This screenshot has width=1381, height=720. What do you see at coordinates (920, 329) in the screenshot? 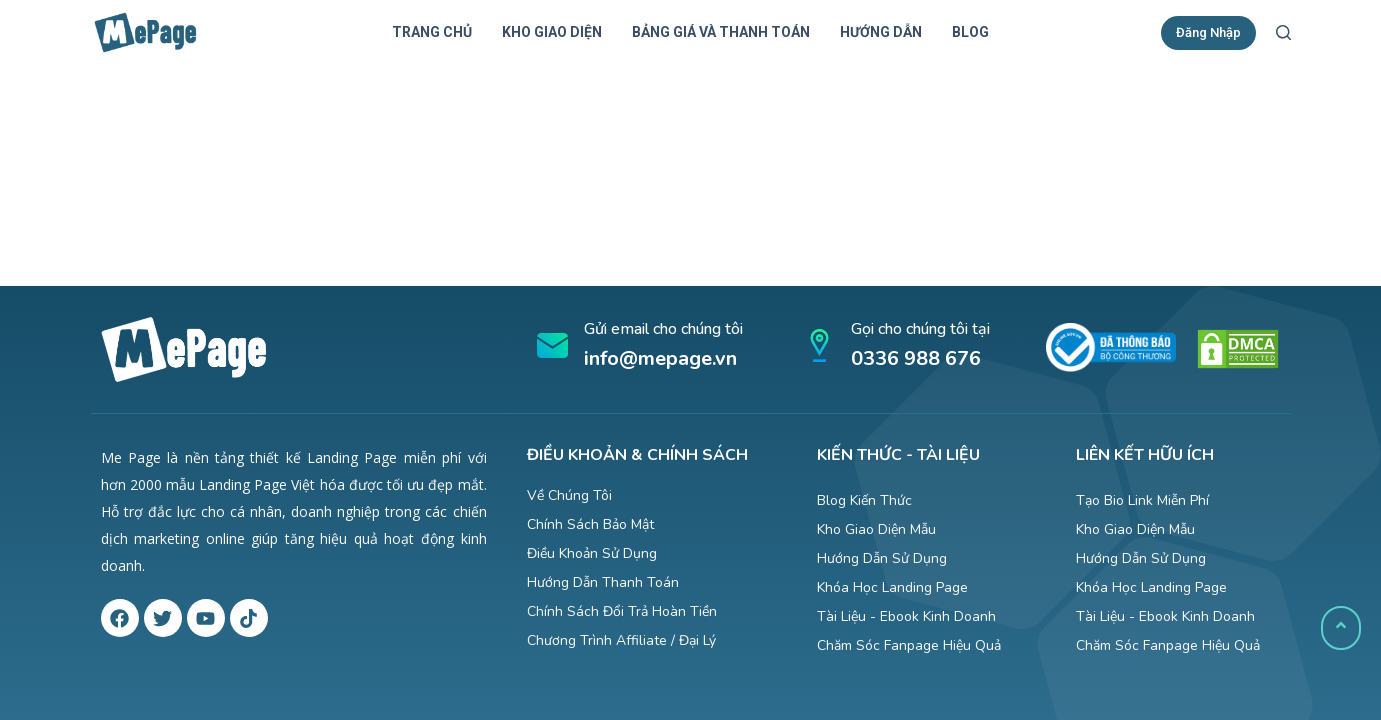
I see `Gọi cho chúng tôi tại` at bounding box center [920, 329].